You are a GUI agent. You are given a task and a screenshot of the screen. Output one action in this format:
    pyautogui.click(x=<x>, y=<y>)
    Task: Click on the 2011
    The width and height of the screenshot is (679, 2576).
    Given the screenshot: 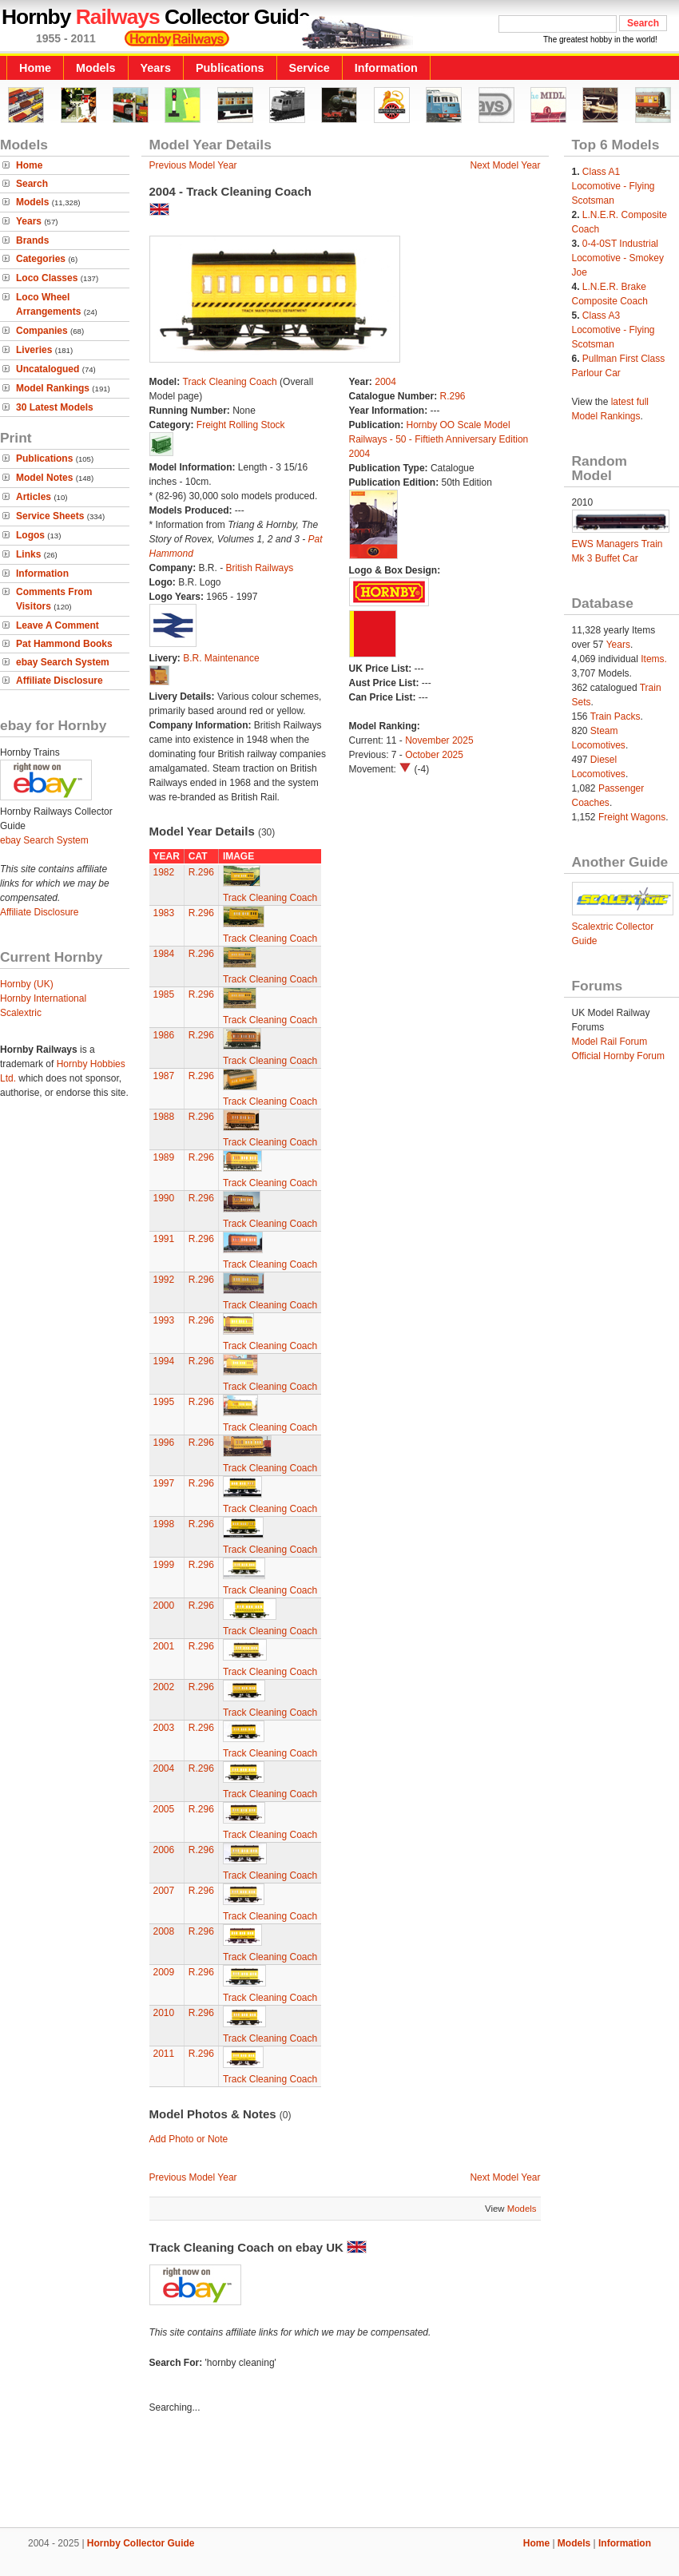 What is the action you would take?
    pyautogui.click(x=164, y=2053)
    